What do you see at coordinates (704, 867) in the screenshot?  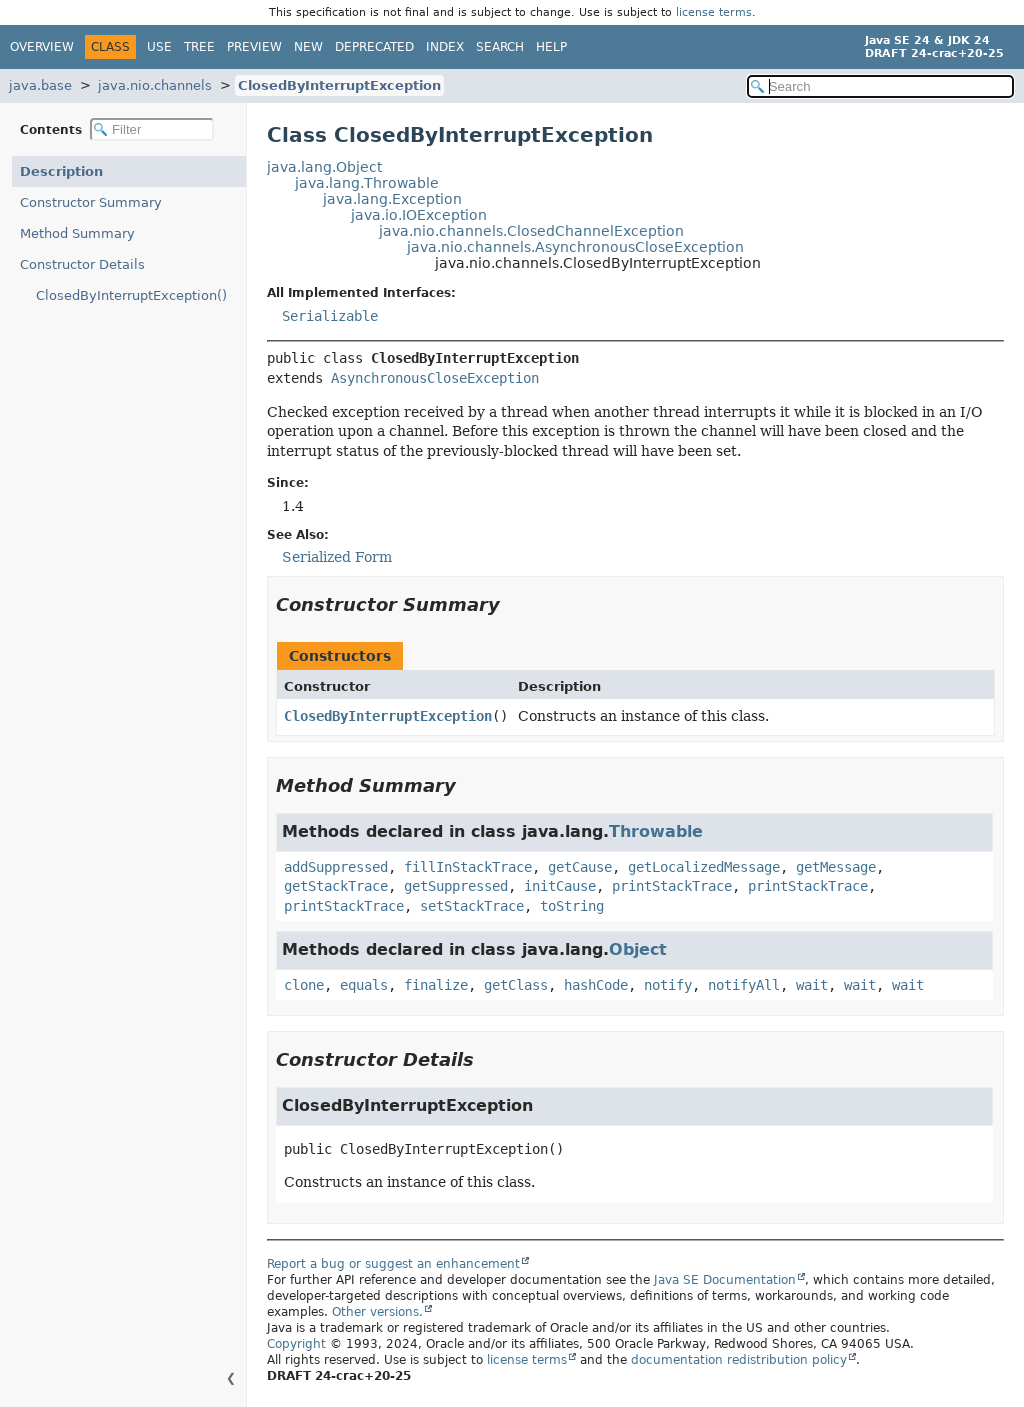 I see `getLocalizedMessage` at bounding box center [704, 867].